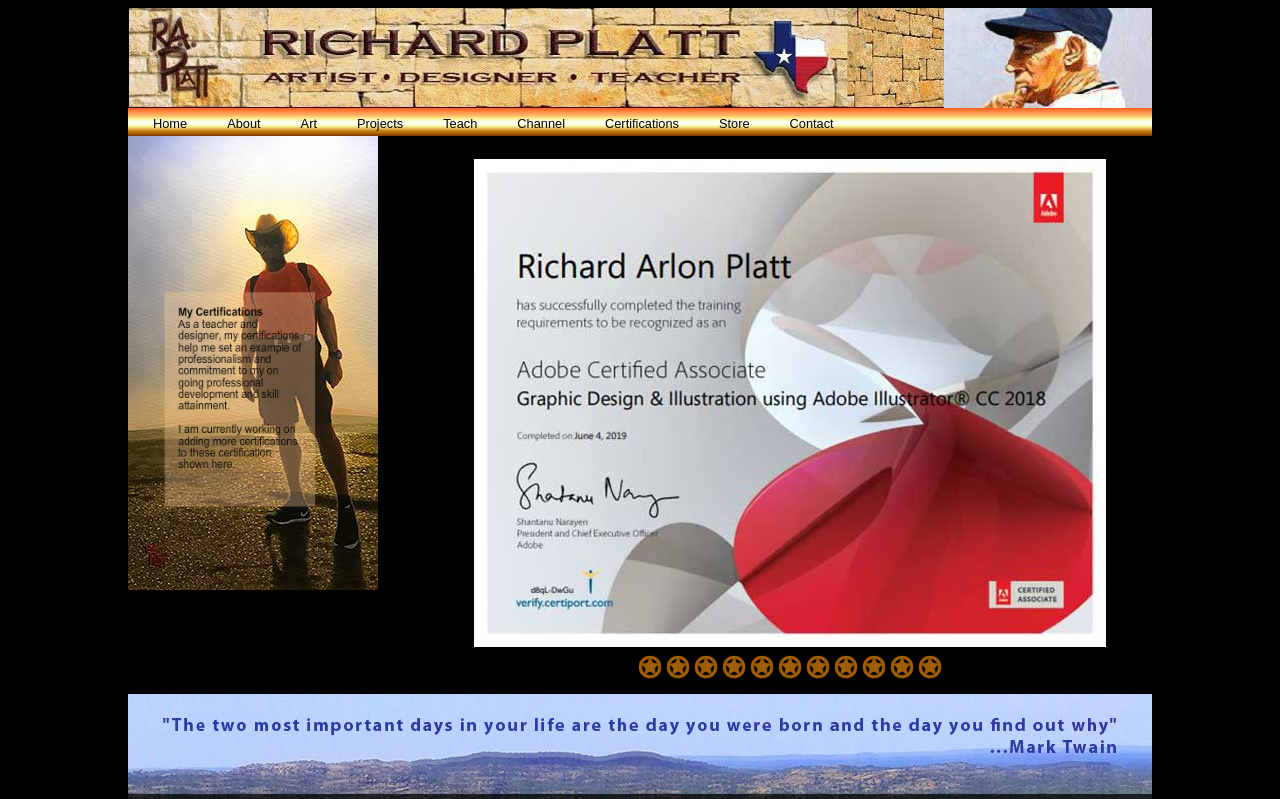  Describe the element at coordinates (812, 123) in the screenshot. I see `Contact` at that location.